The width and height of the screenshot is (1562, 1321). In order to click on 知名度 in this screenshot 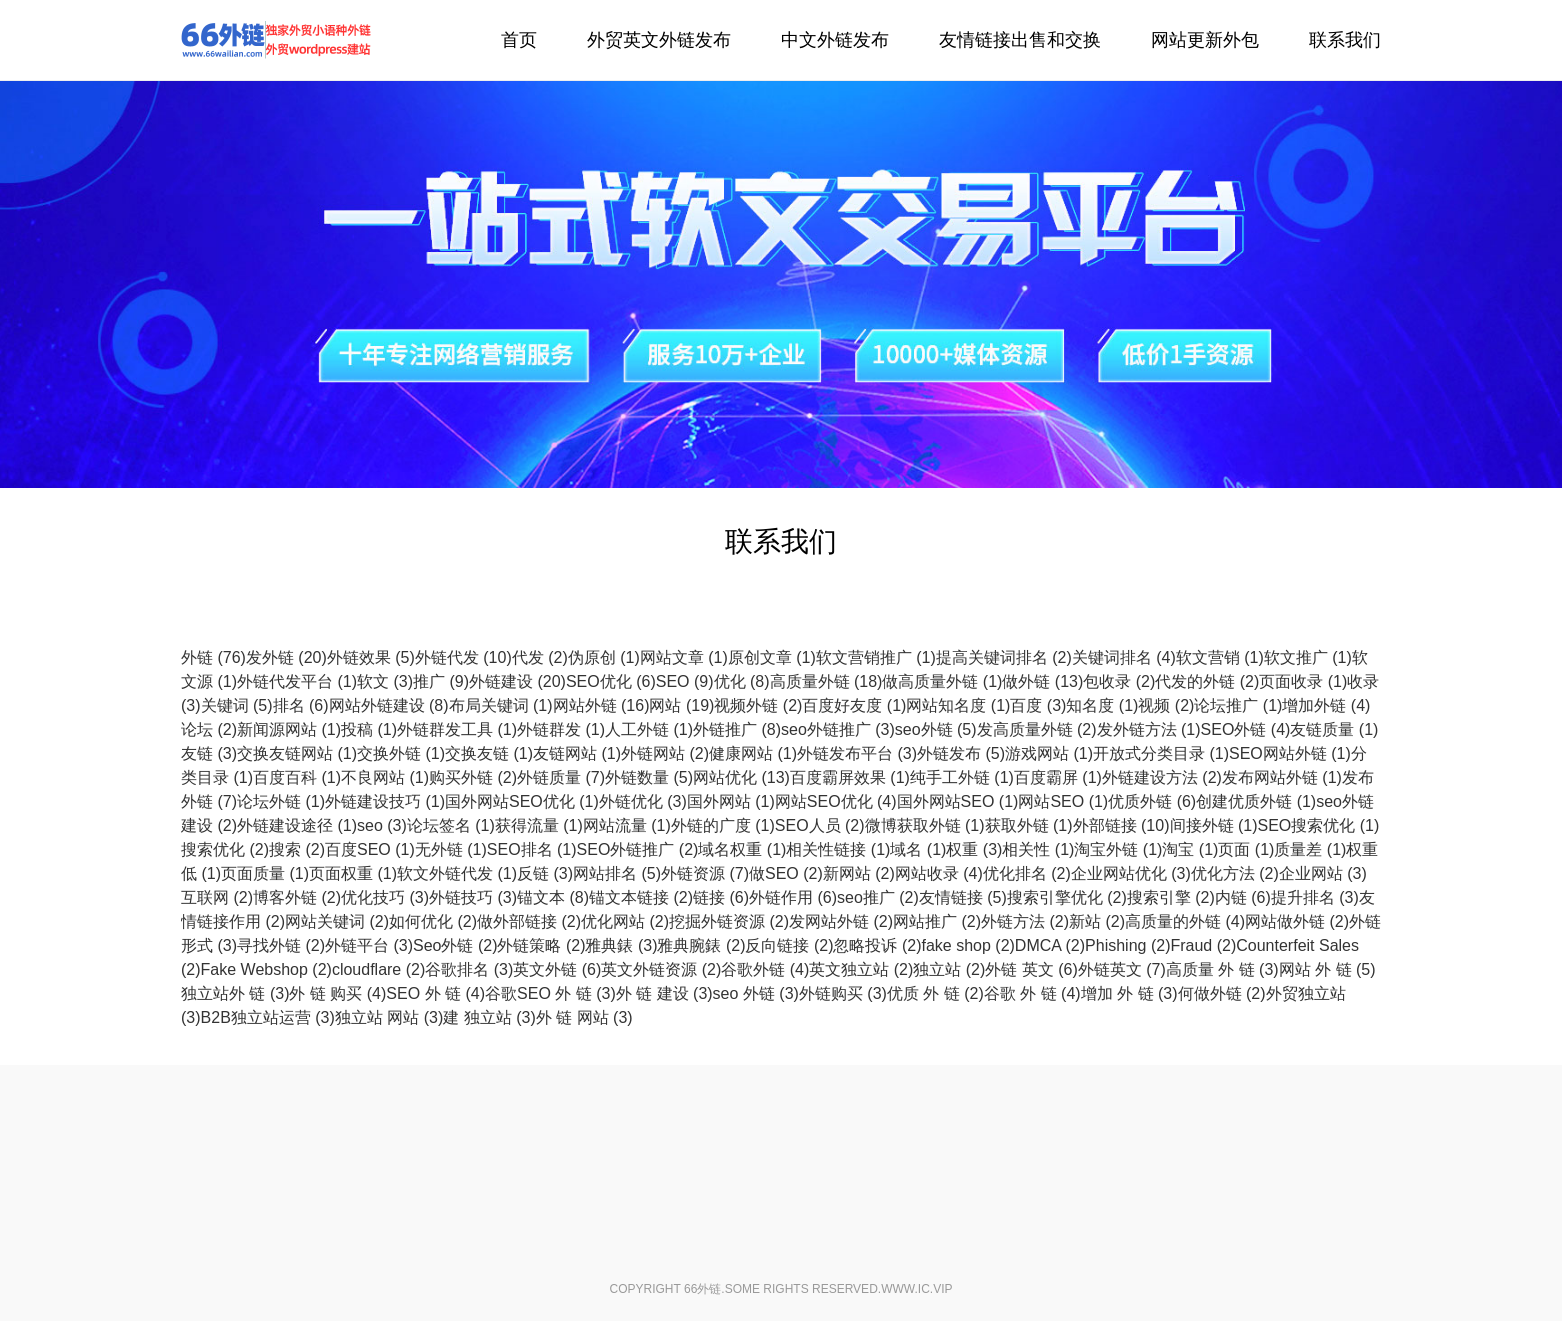, I will do `click(1102, 705)`.